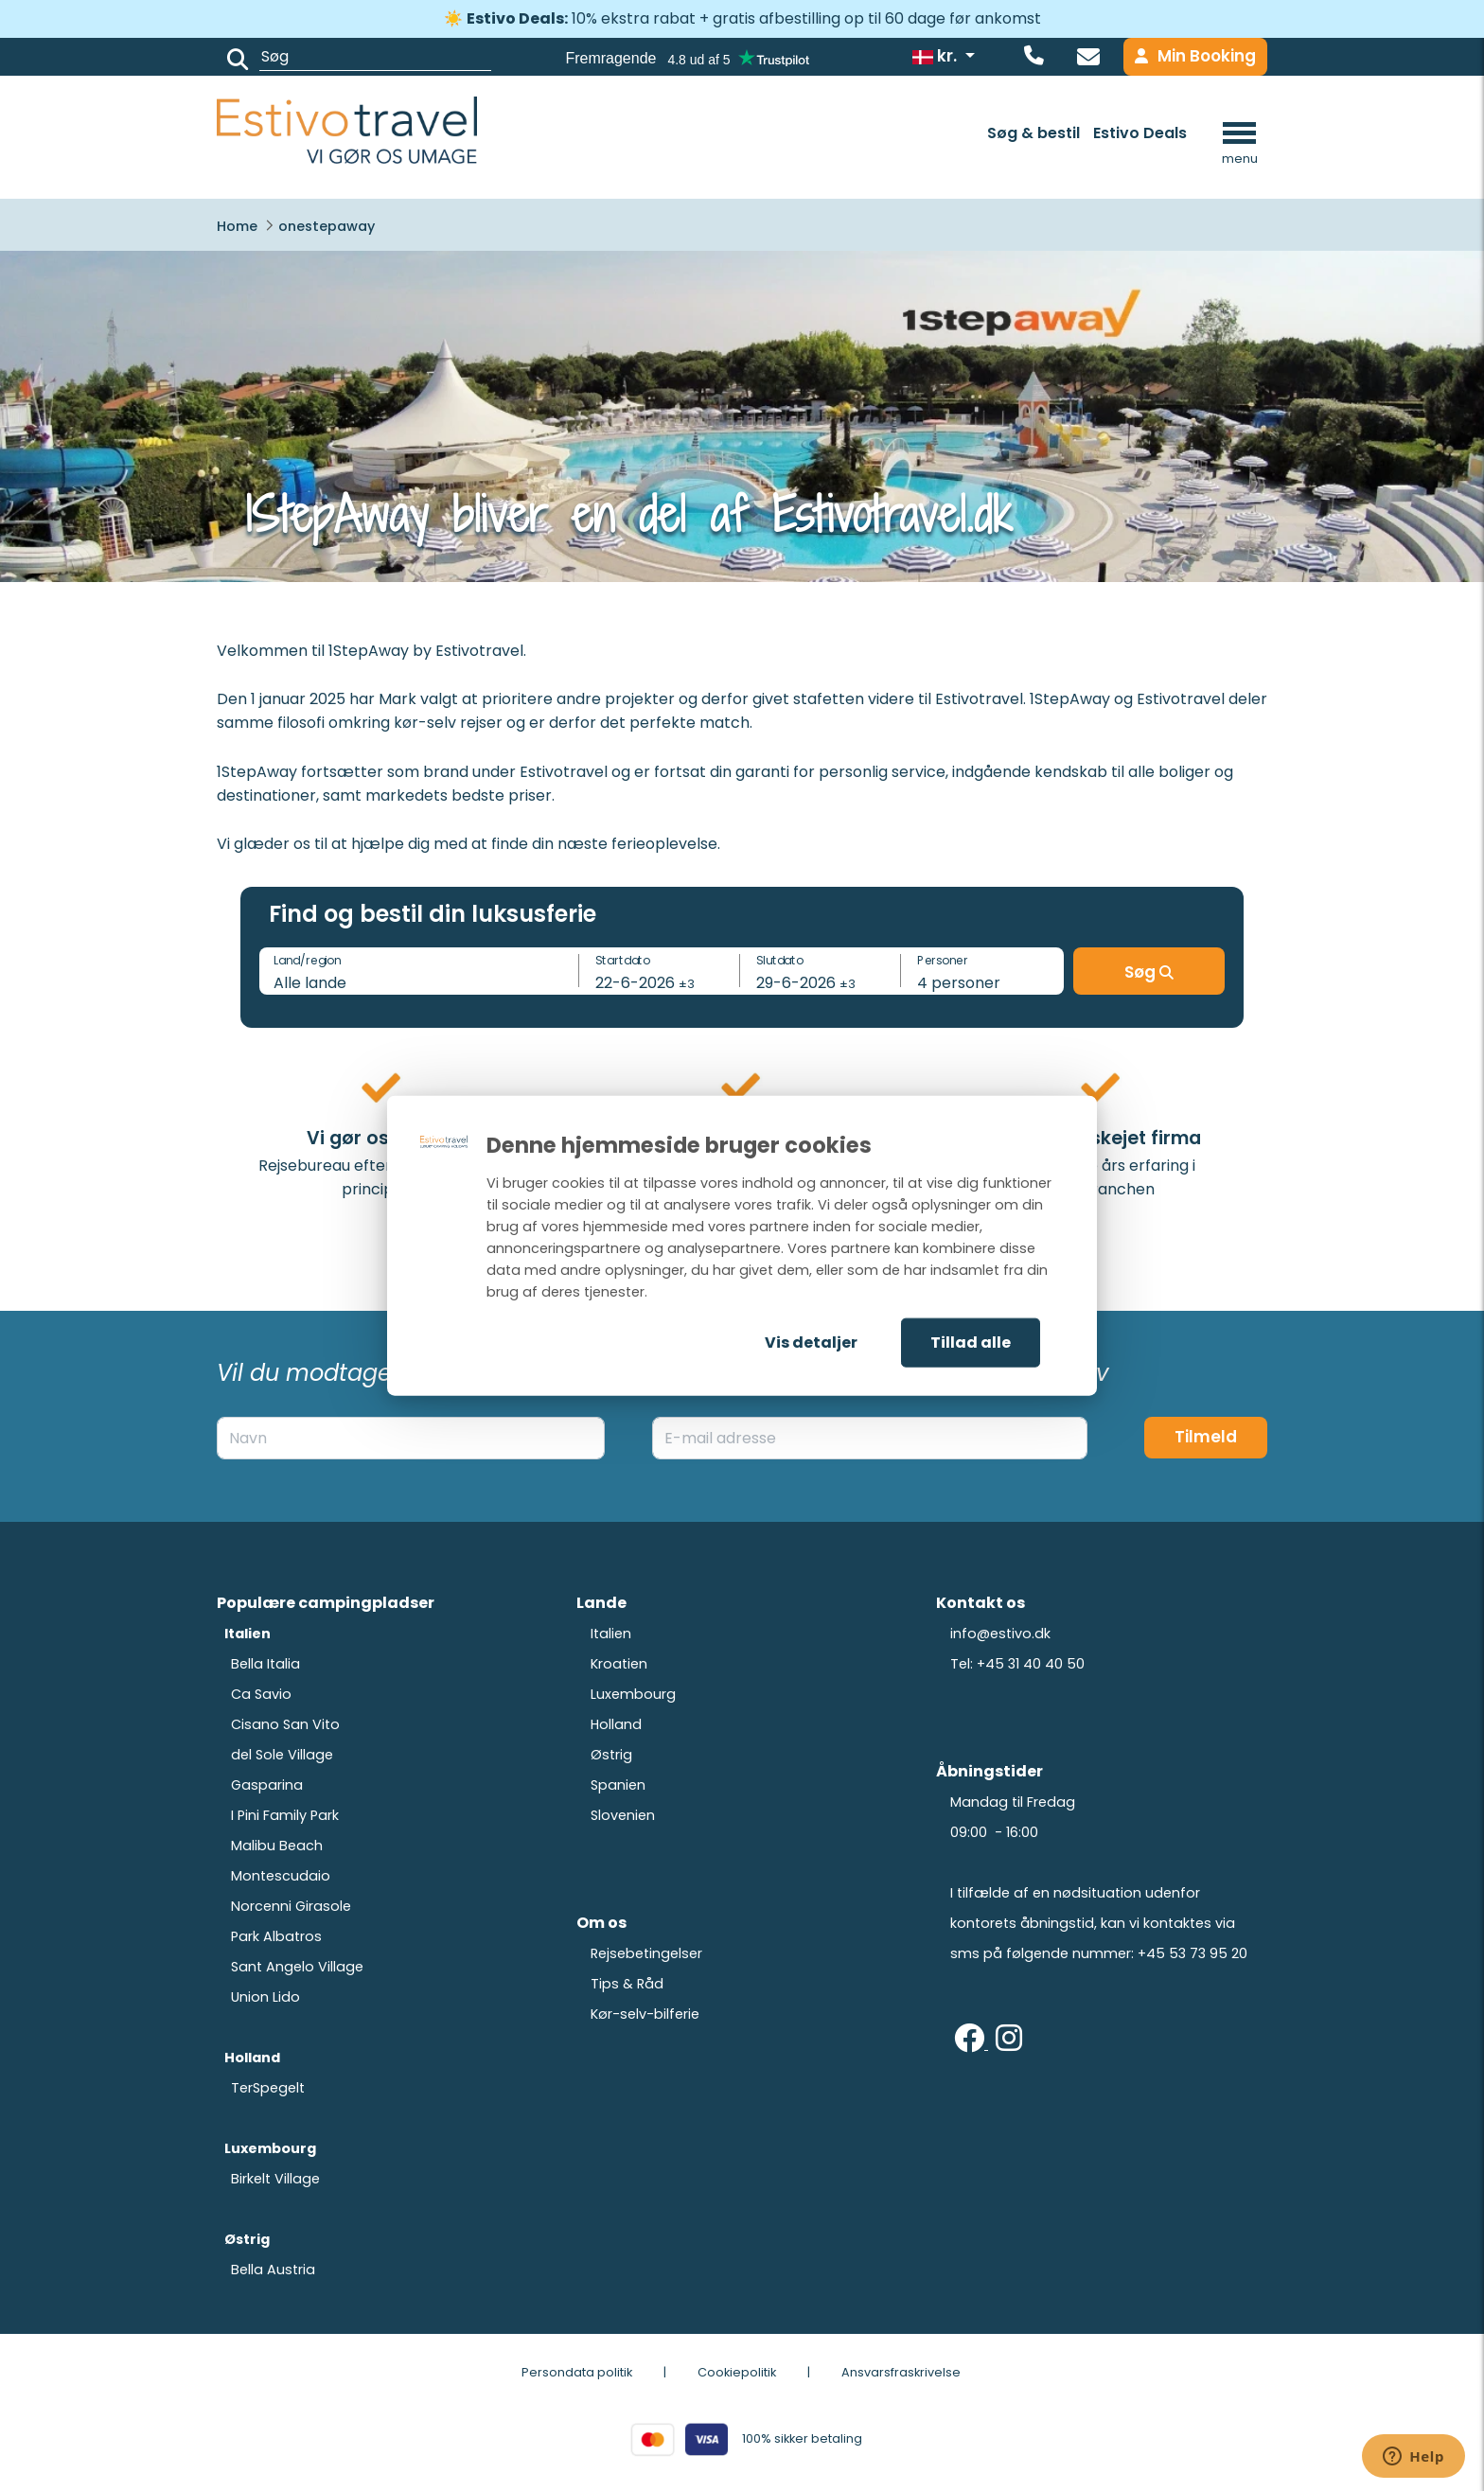  Describe the element at coordinates (1149, 972) in the screenshot. I see `Søg` at that location.